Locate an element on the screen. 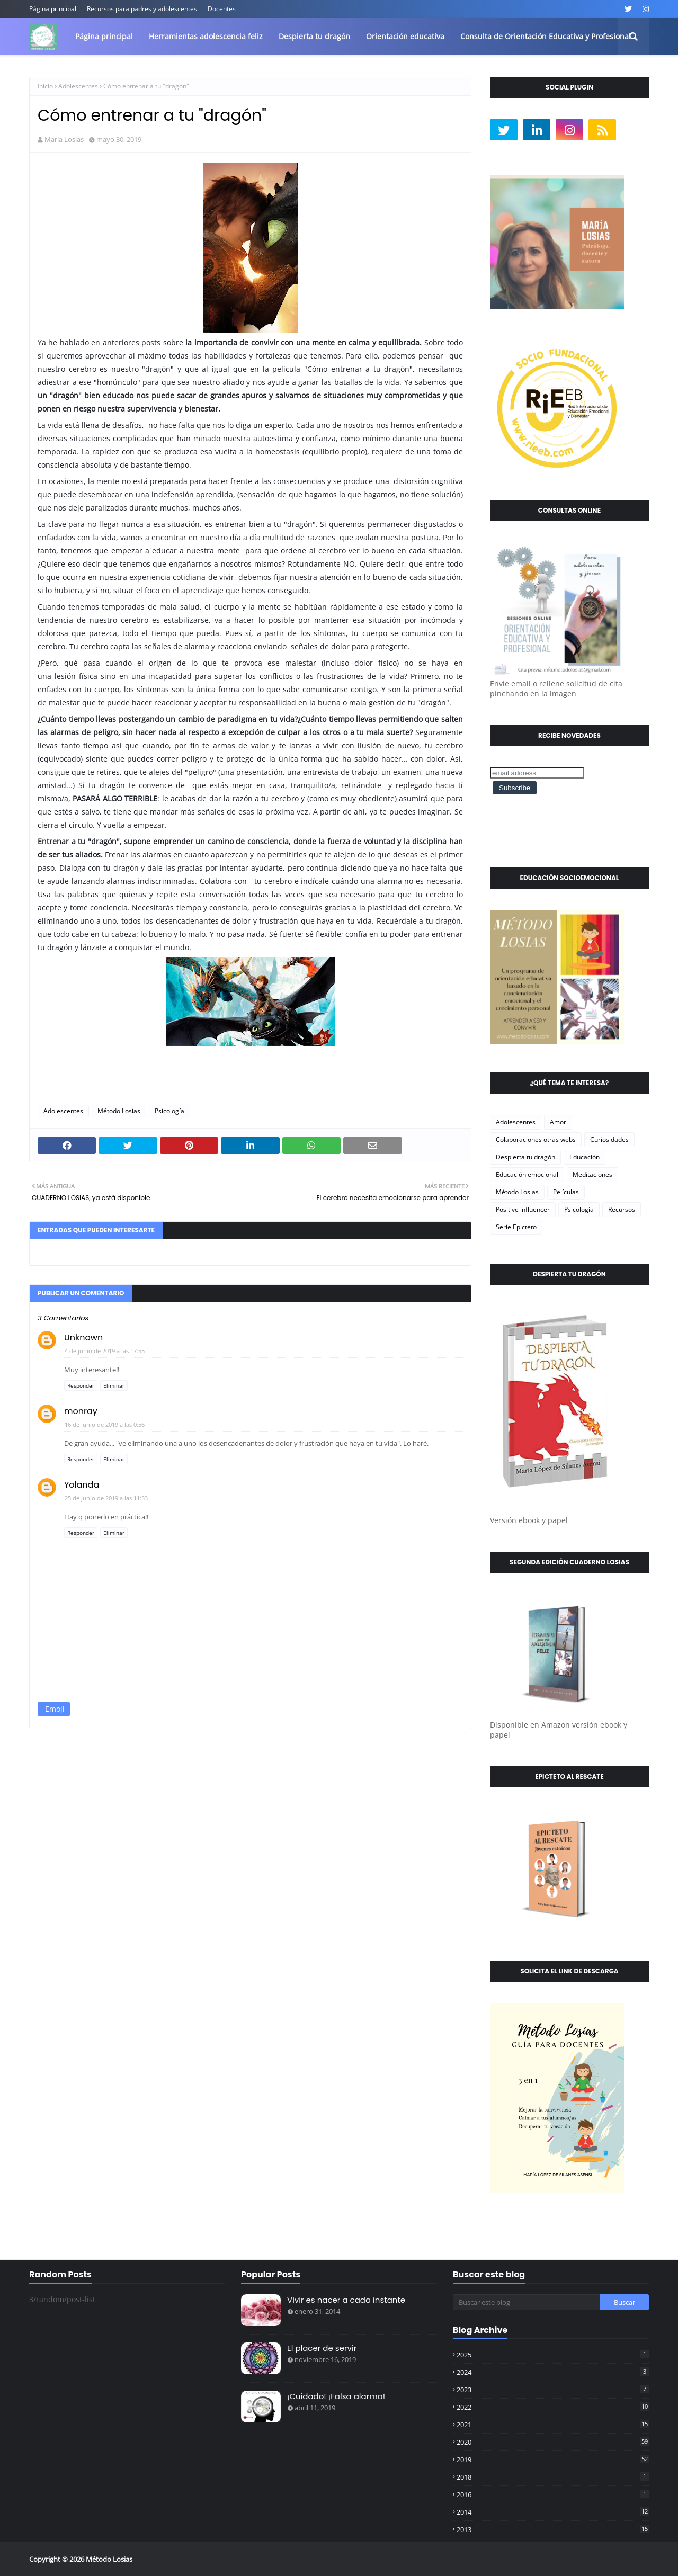  Educación emocional is located at coordinates (527, 1174).